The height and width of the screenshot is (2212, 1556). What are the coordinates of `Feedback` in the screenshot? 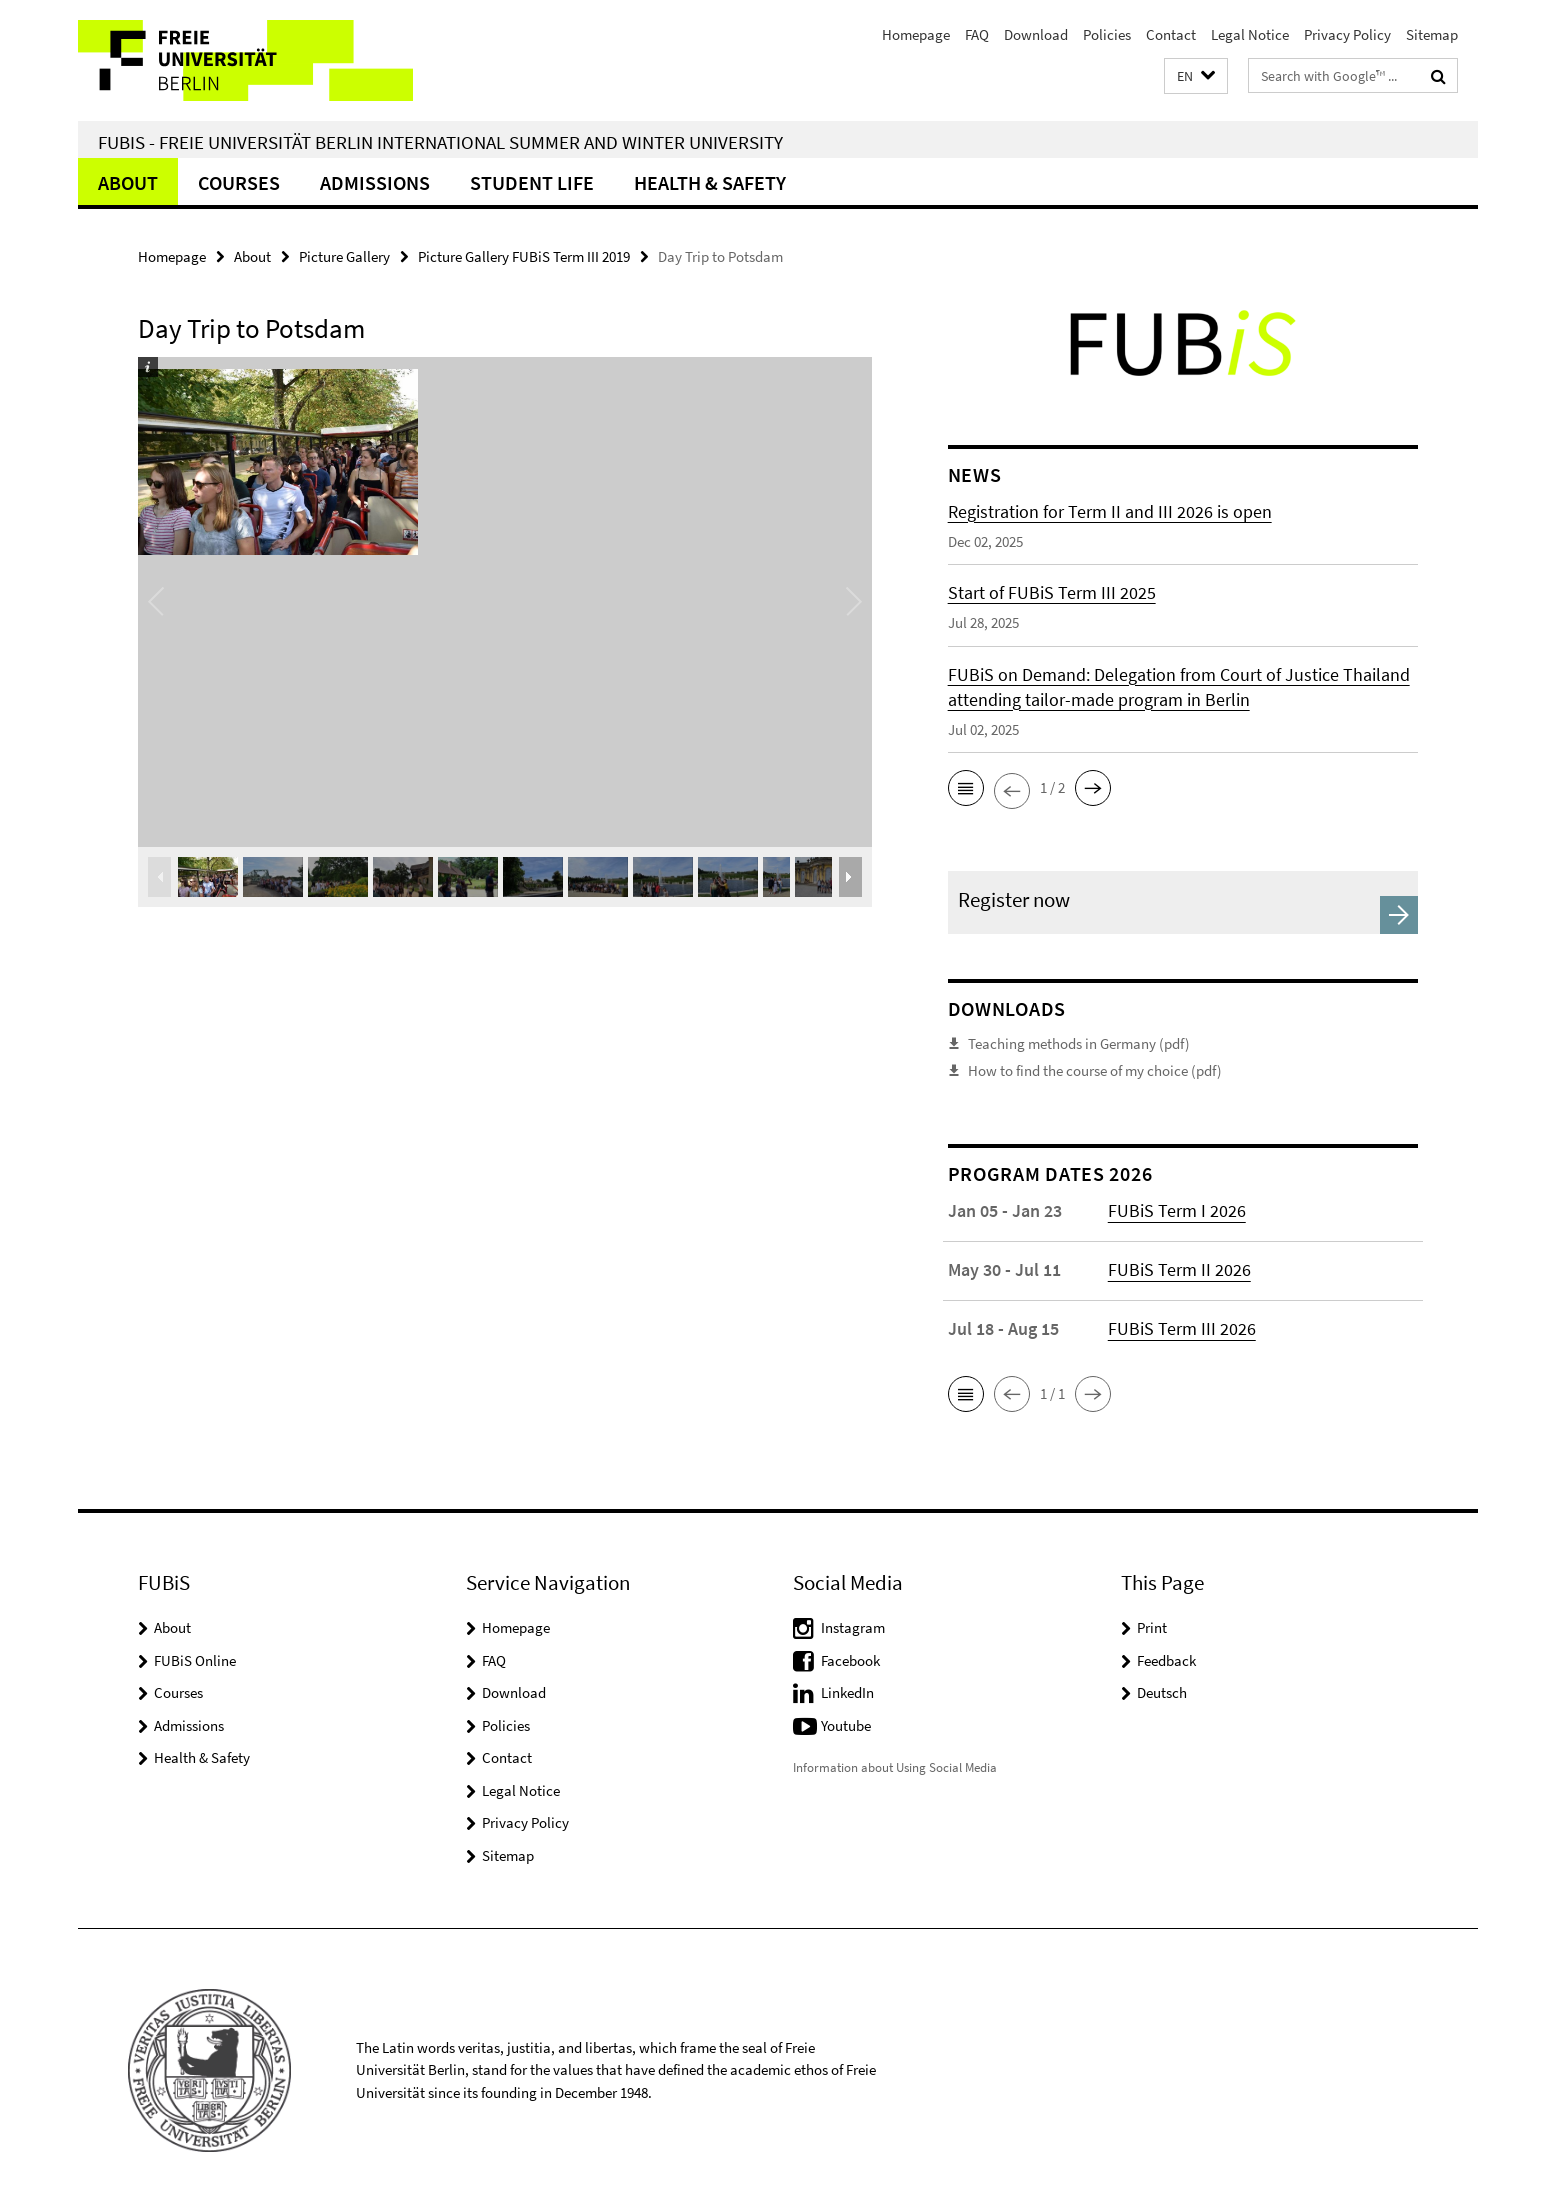 It's located at (1166, 1660).